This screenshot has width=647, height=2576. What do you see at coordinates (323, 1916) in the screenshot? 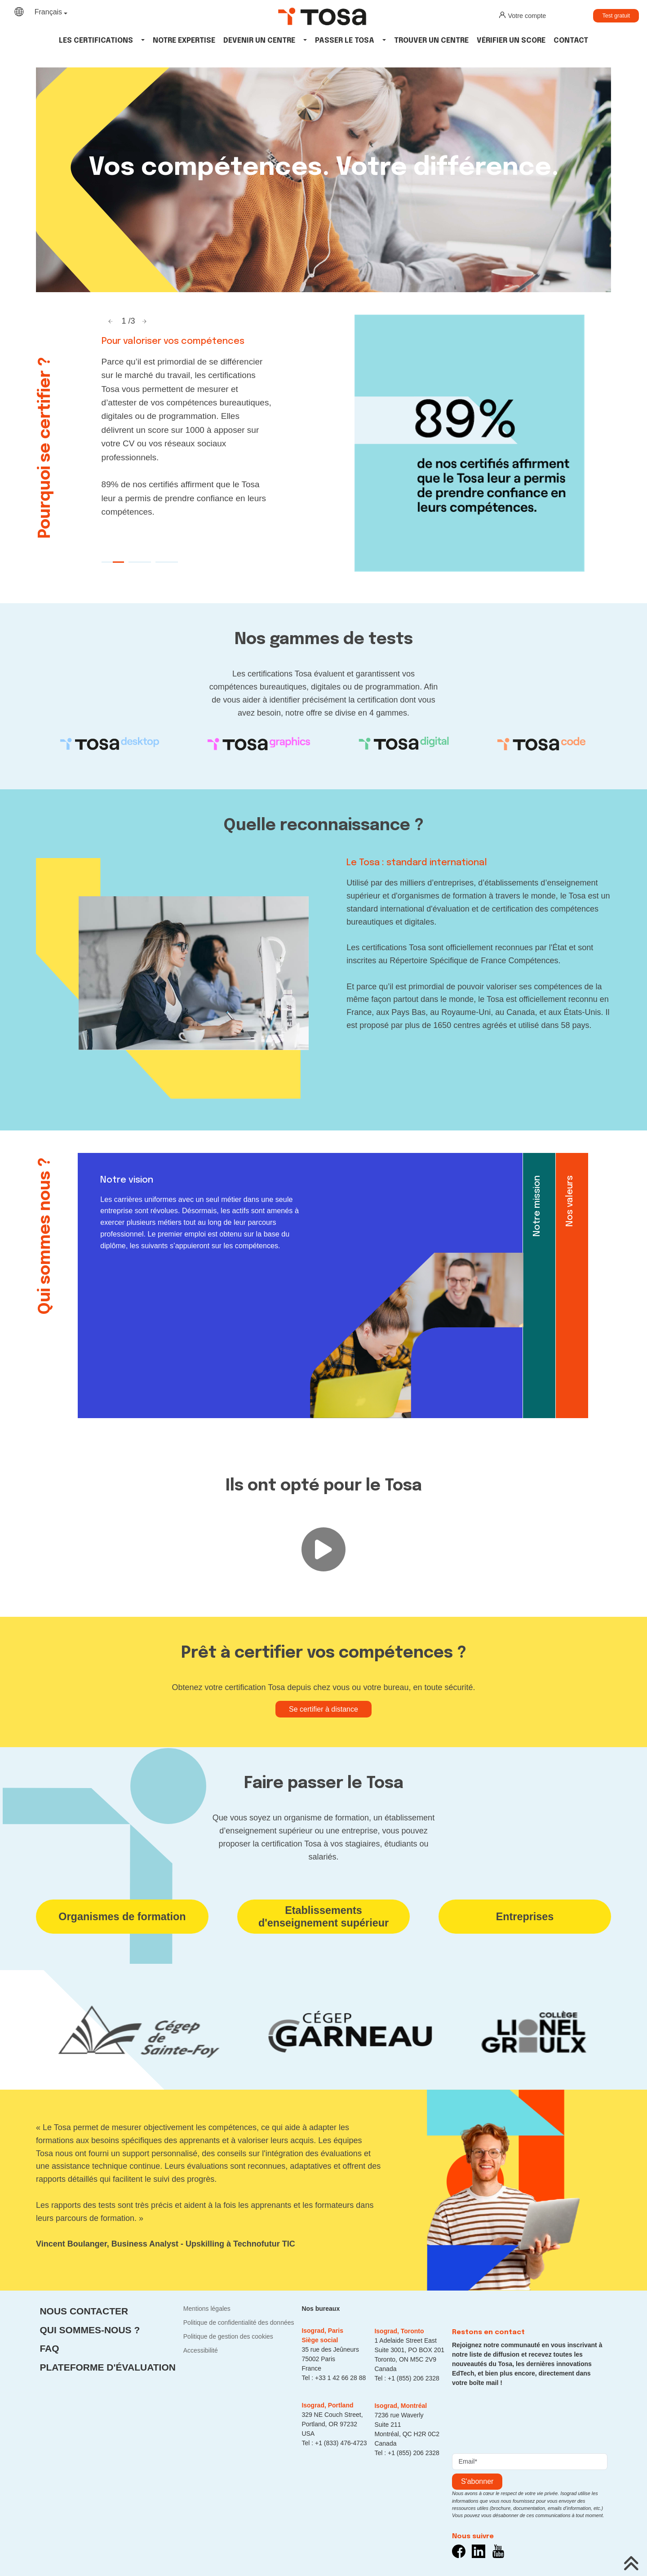
I see `Etablissements d'enseignement supérieur` at bounding box center [323, 1916].